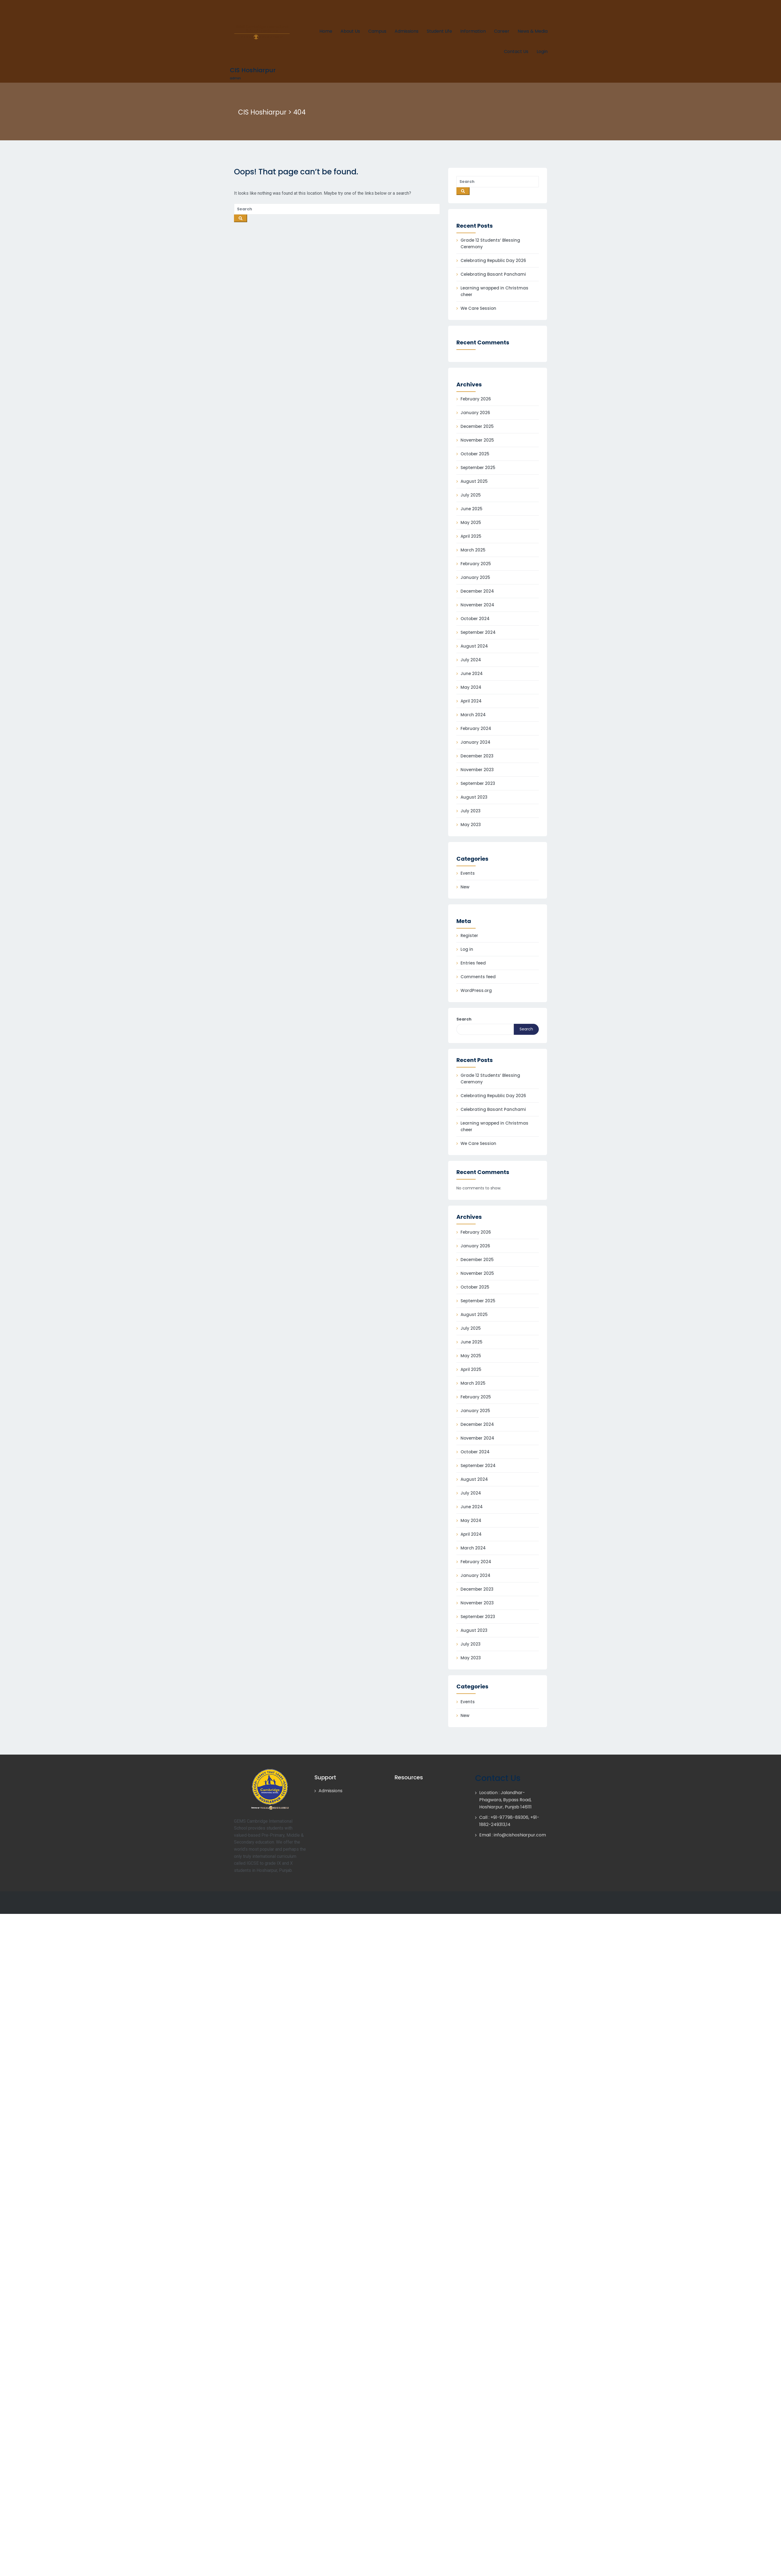  What do you see at coordinates (475, 618) in the screenshot?
I see `October 2024` at bounding box center [475, 618].